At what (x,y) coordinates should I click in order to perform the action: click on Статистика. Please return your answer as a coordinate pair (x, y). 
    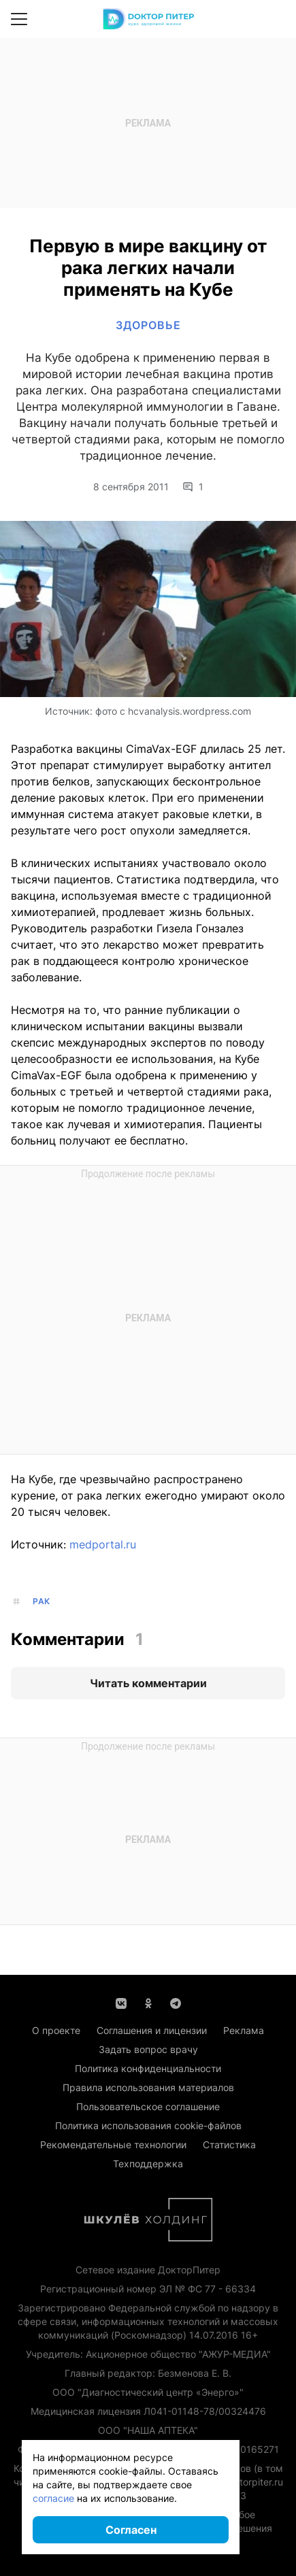
    Looking at the image, I should click on (229, 2144).